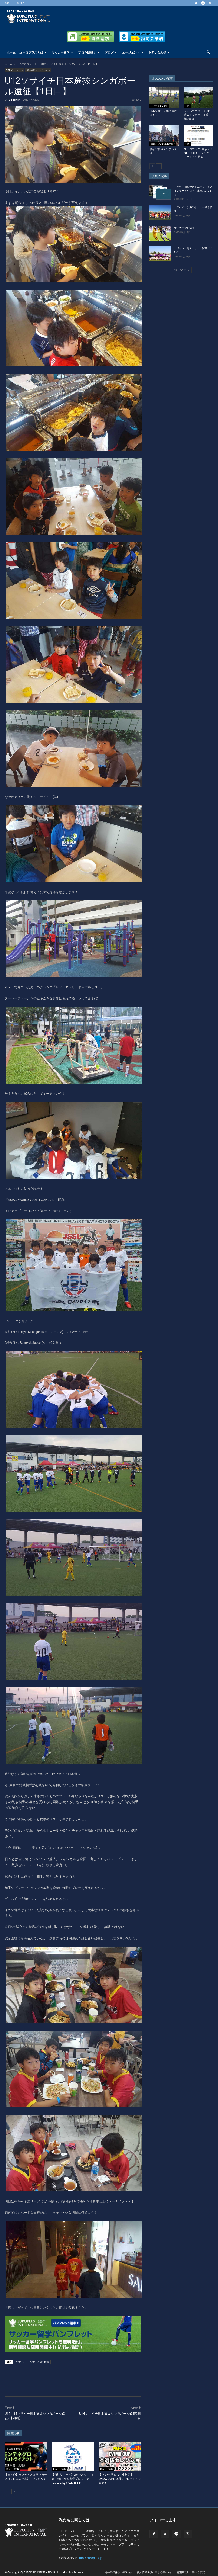 The image size is (218, 2576). What do you see at coordinates (7, 2491) in the screenshot?
I see `[prev-page]` at bounding box center [7, 2491].